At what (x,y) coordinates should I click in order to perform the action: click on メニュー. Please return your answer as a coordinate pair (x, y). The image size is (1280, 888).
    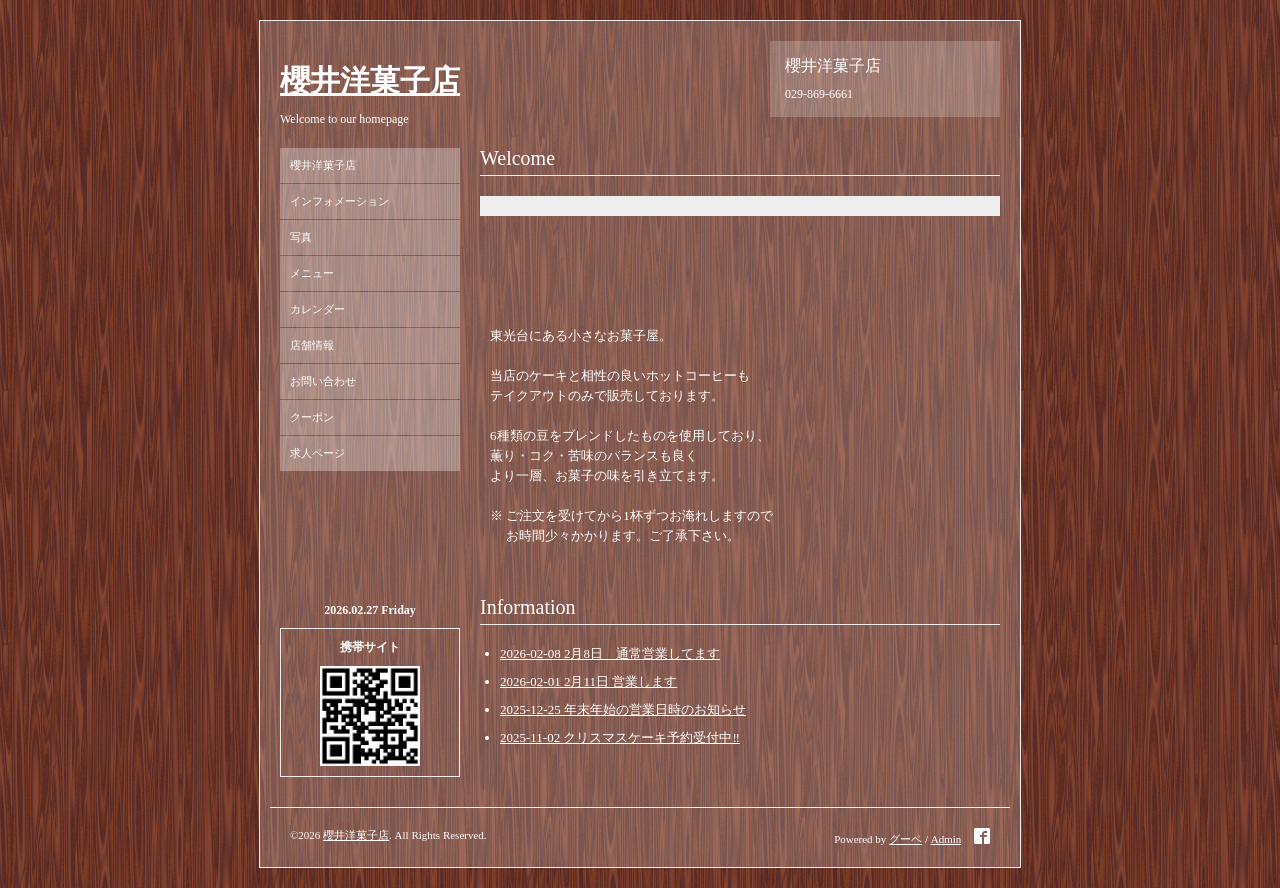
    Looking at the image, I should click on (312, 273).